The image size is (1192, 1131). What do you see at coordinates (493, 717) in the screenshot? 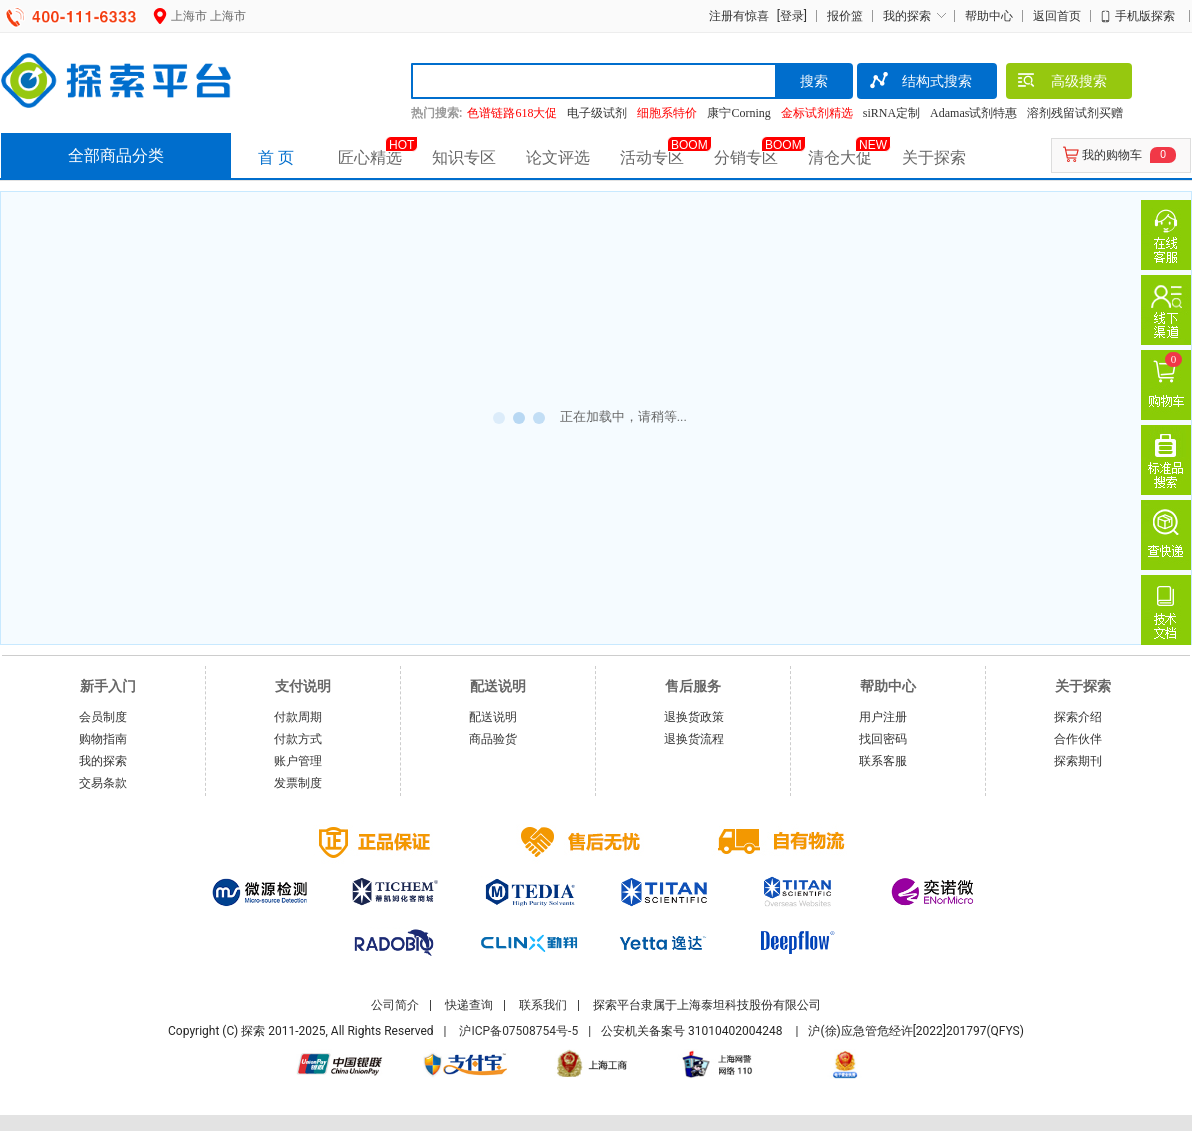
I see `配送说明` at bounding box center [493, 717].